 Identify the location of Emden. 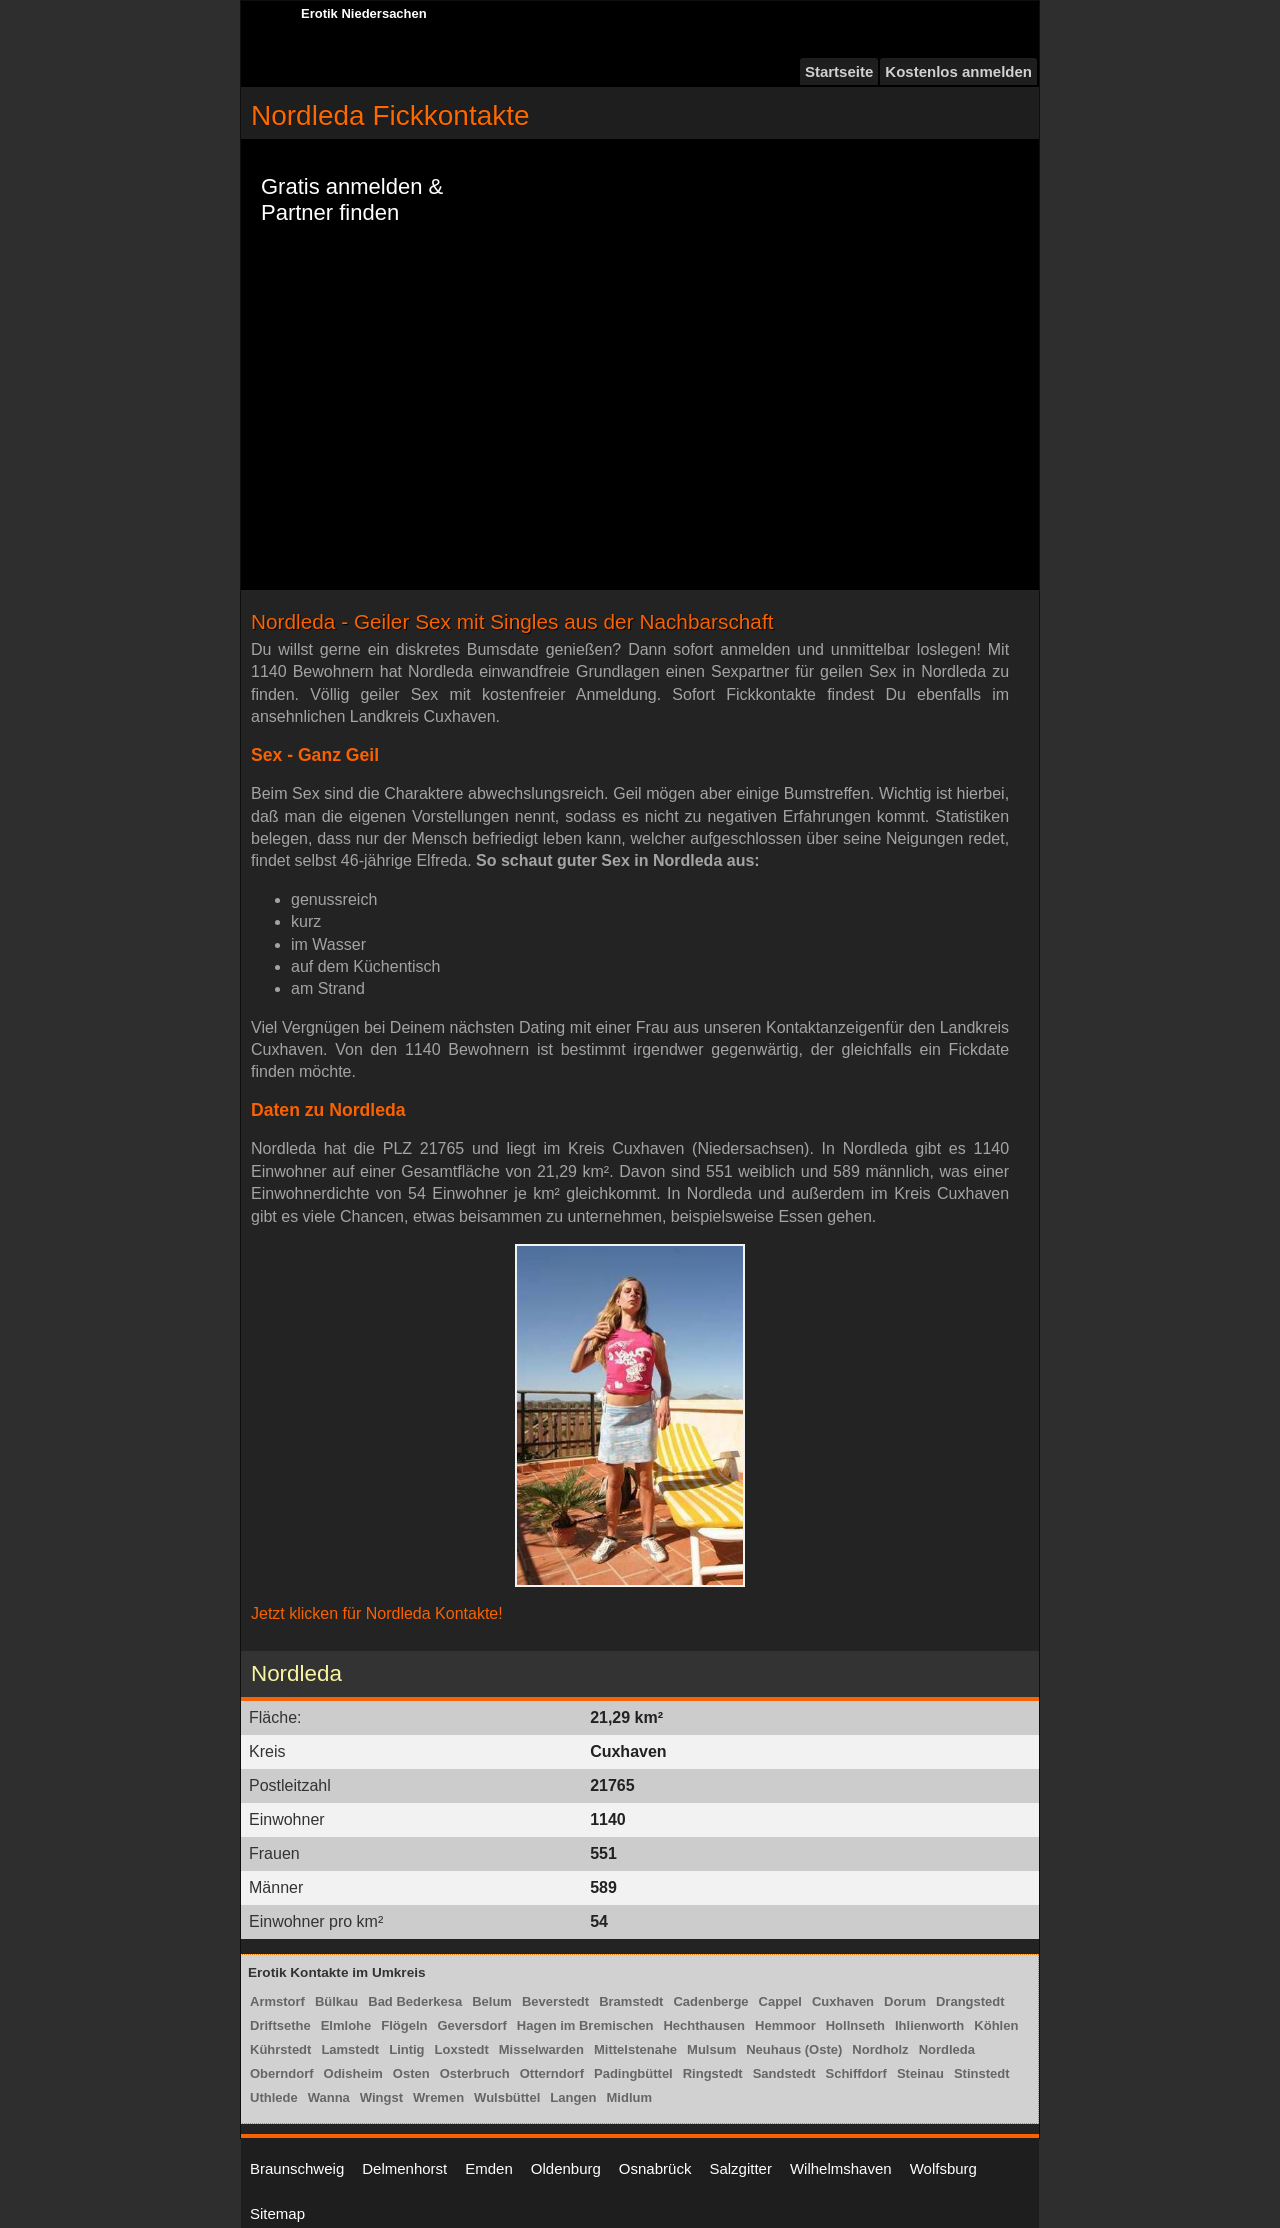
(489, 2168).